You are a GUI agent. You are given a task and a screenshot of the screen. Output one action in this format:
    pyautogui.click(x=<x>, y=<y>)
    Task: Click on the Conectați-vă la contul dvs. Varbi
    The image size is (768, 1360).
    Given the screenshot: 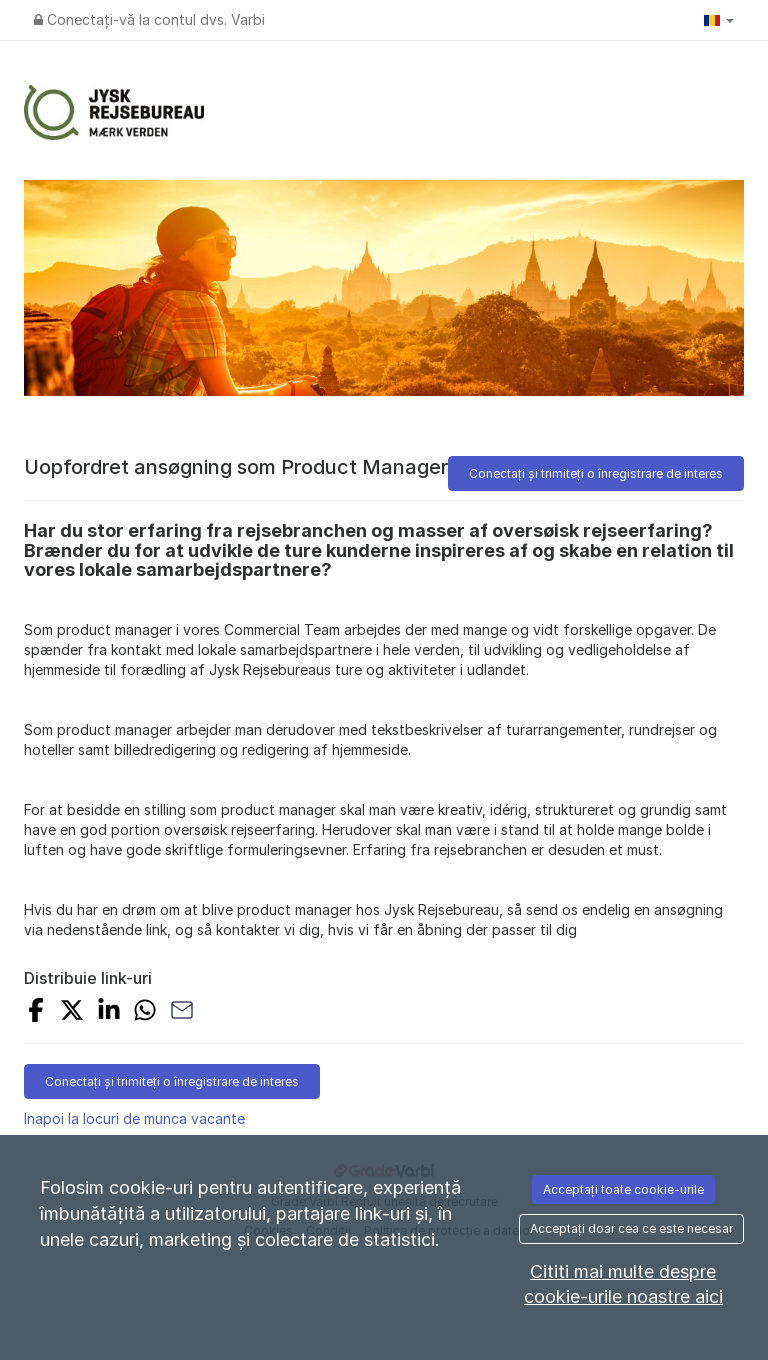 What is the action you would take?
    pyautogui.click(x=149, y=19)
    